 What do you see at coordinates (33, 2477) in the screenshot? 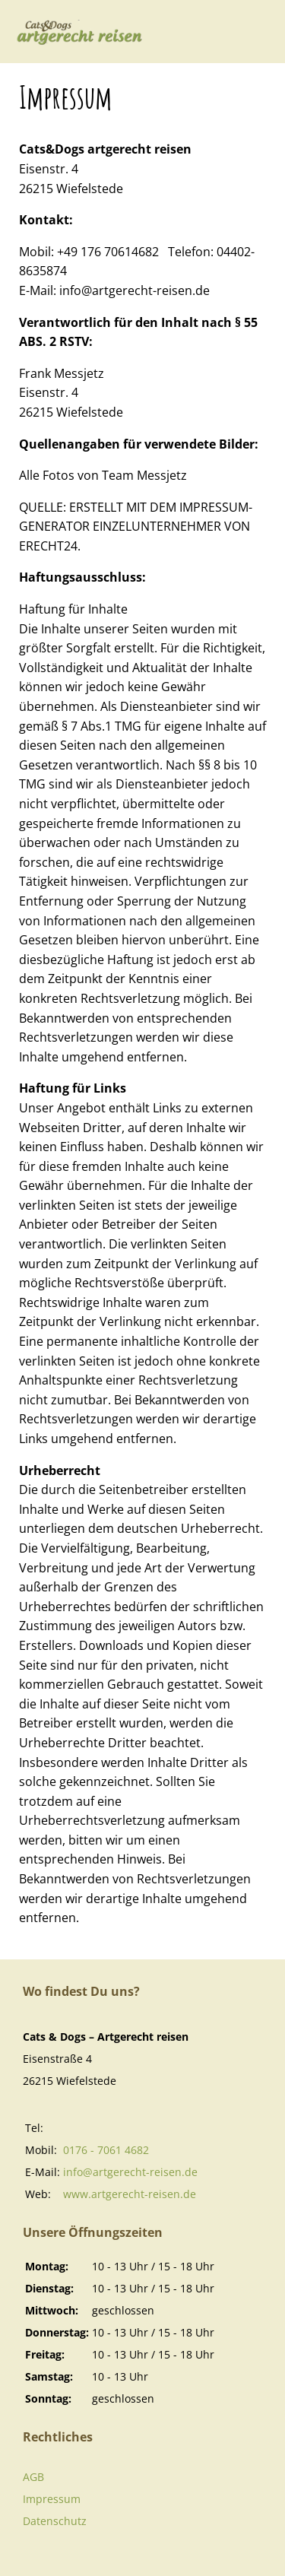
I see `AGB` at bounding box center [33, 2477].